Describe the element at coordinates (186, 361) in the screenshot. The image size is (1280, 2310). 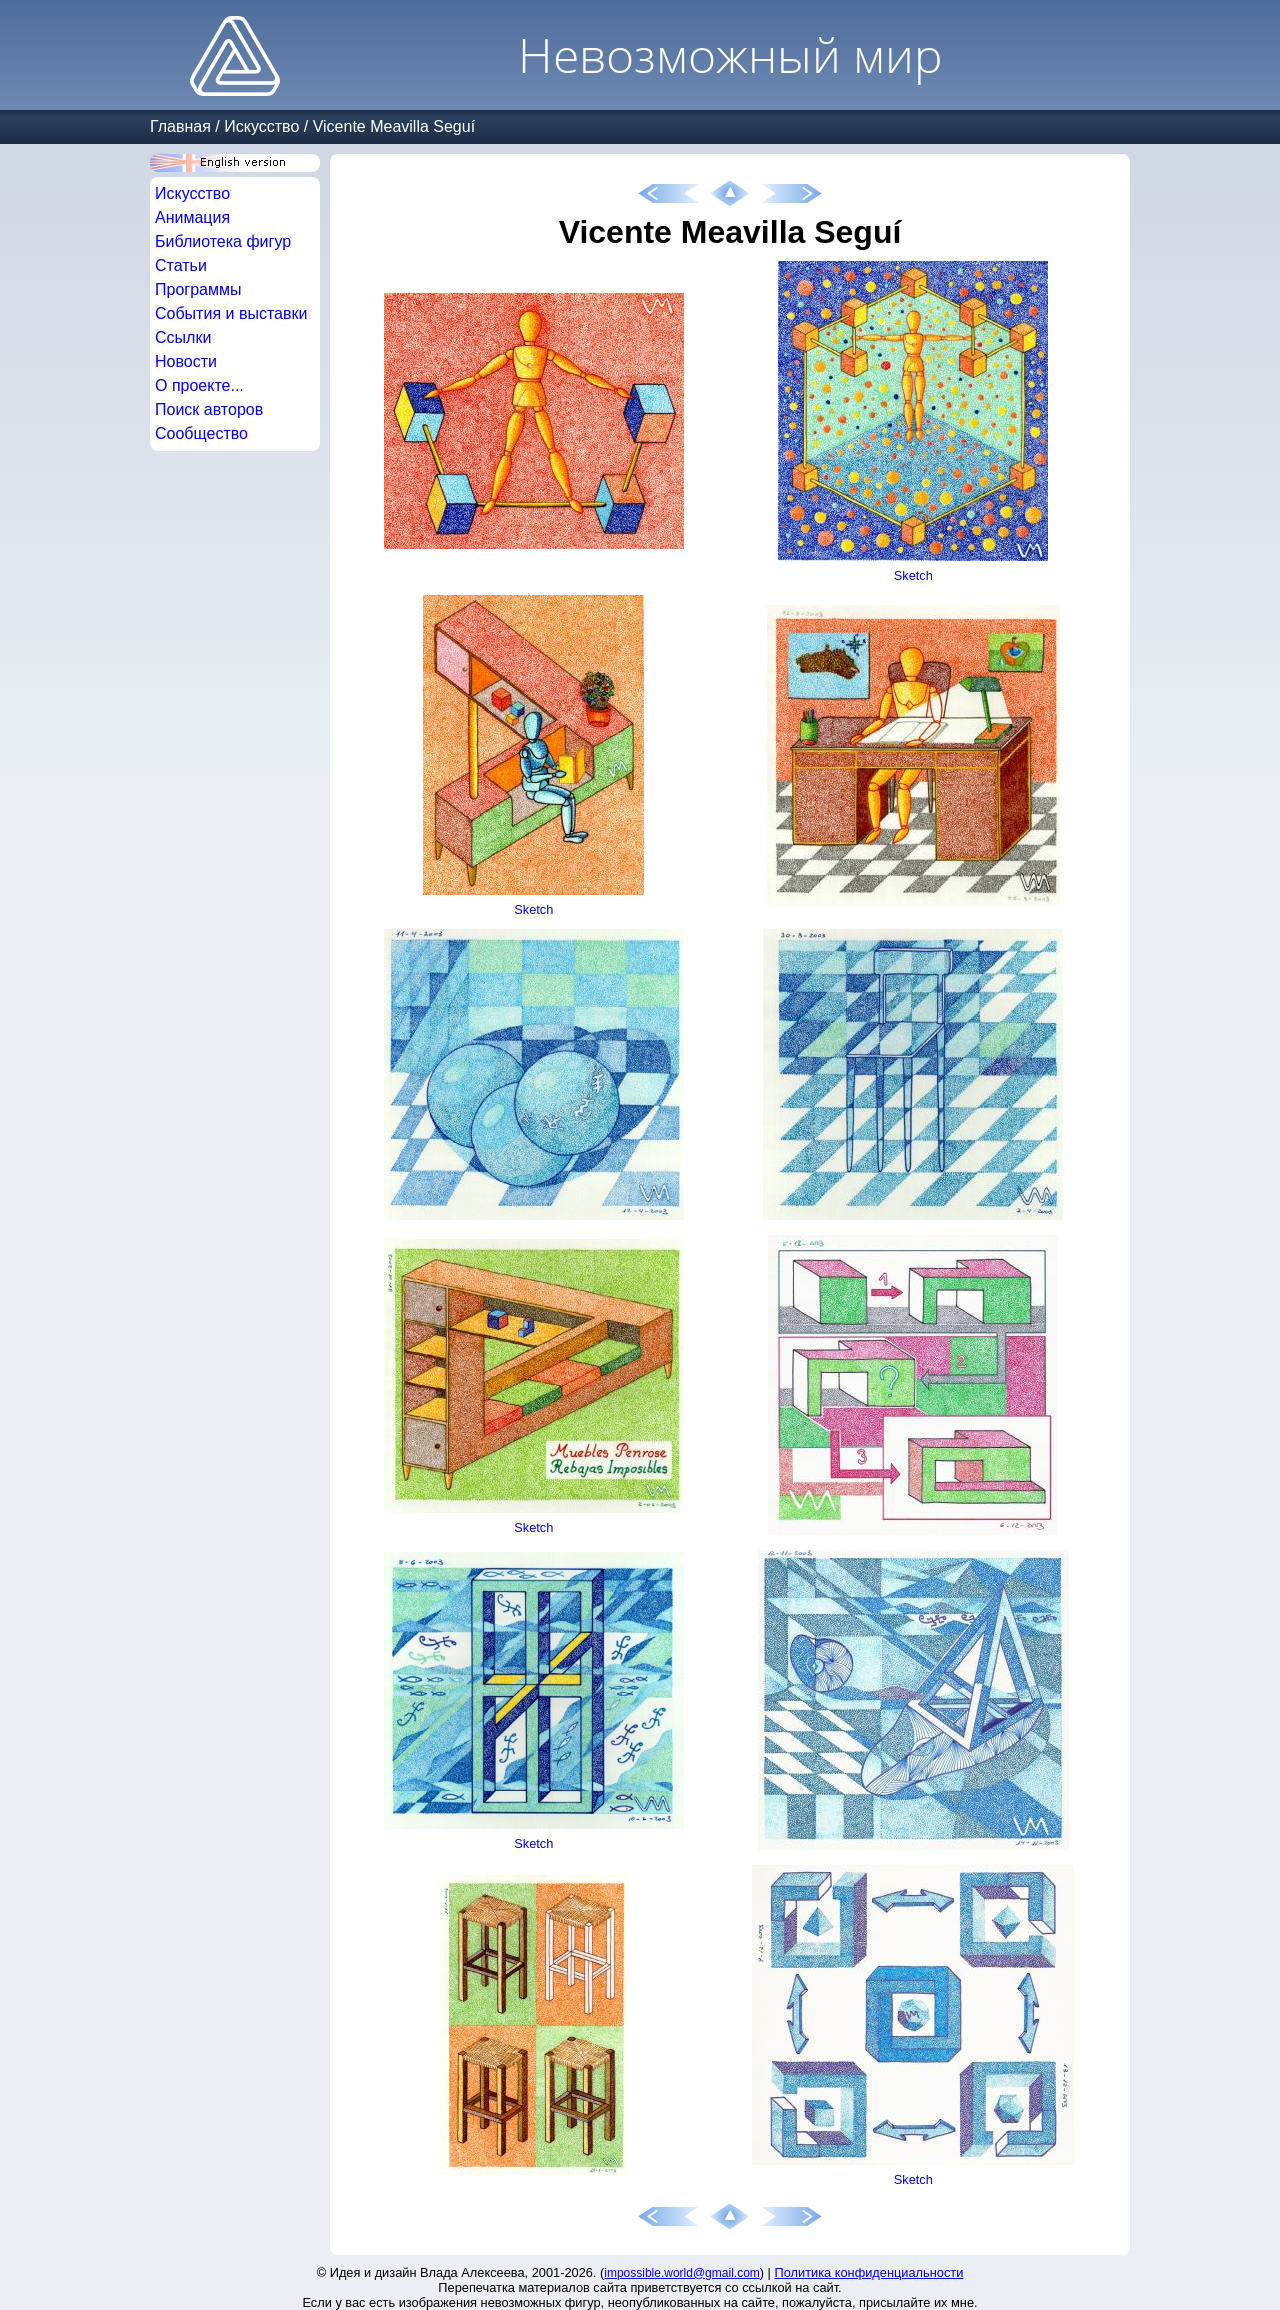
I see `Новости` at that location.